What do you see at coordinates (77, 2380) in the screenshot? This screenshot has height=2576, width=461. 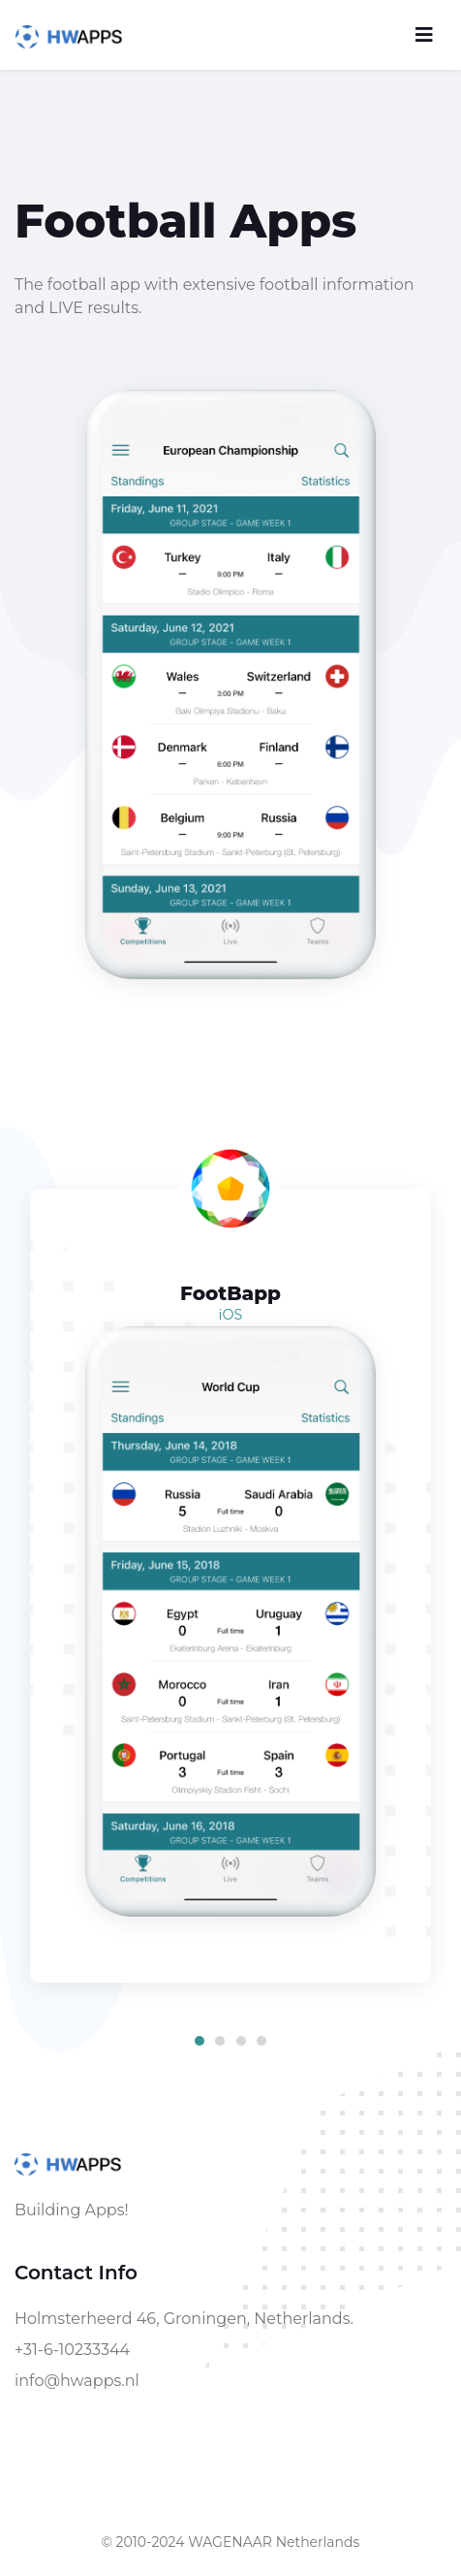 I see `info@hwapps.nl` at bounding box center [77, 2380].